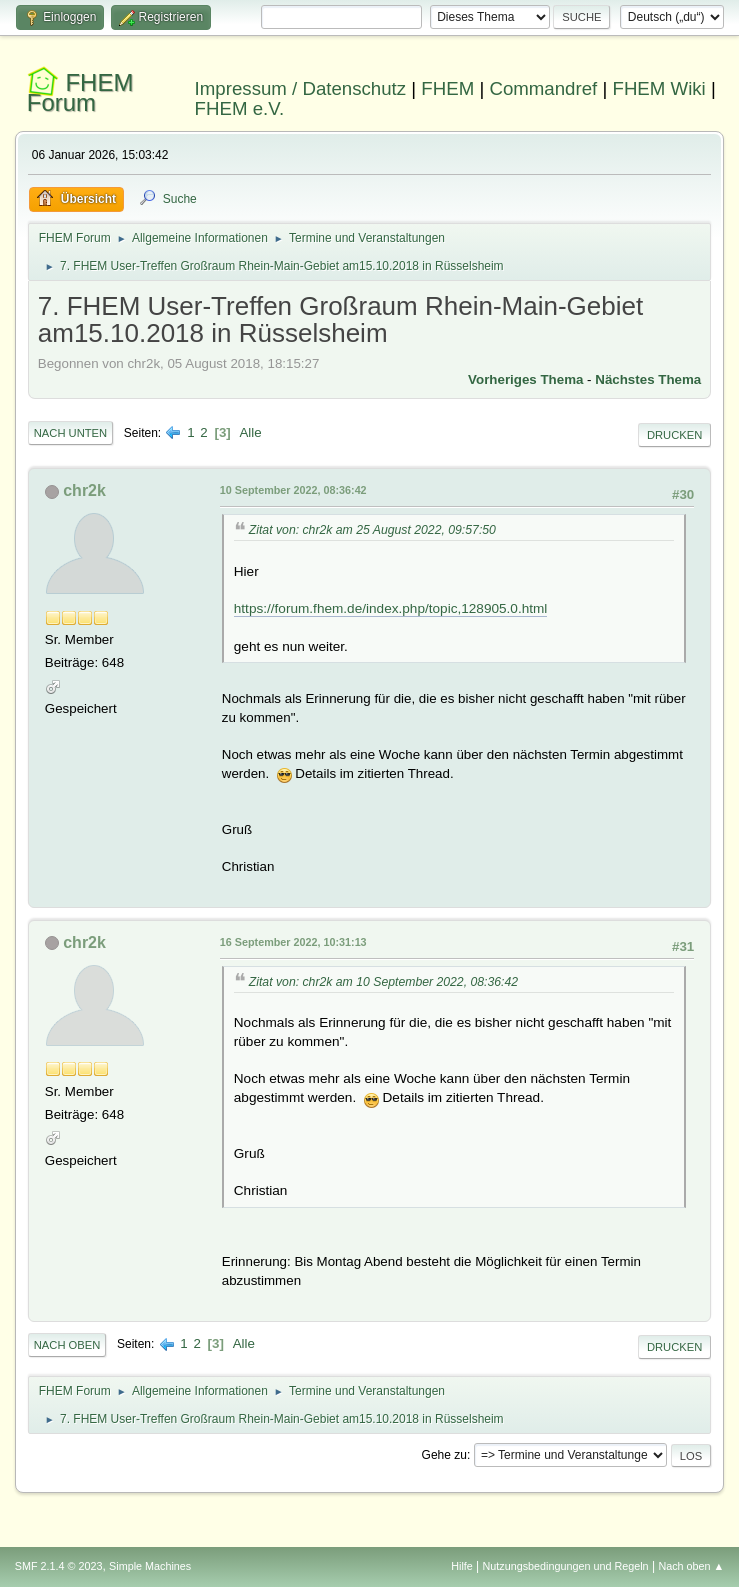 Image resolution: width=739 pixels, height=1587 pixels. What do you see at coordinates (293, 490) in the screenshot?
I see `10 September 2022, 08:36:42` at bounding box center [293, 490].